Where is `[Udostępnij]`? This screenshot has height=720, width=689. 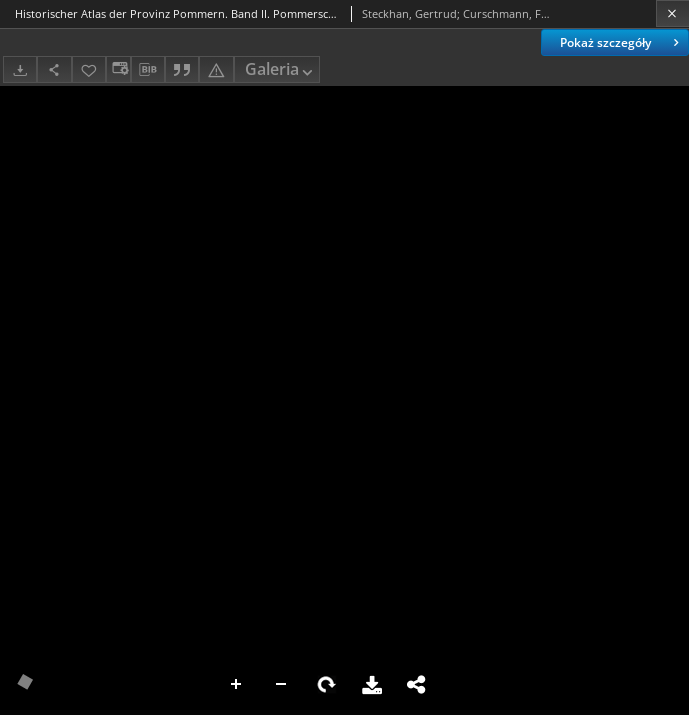 [Udostępnij] is located at coordinates (54, 69).